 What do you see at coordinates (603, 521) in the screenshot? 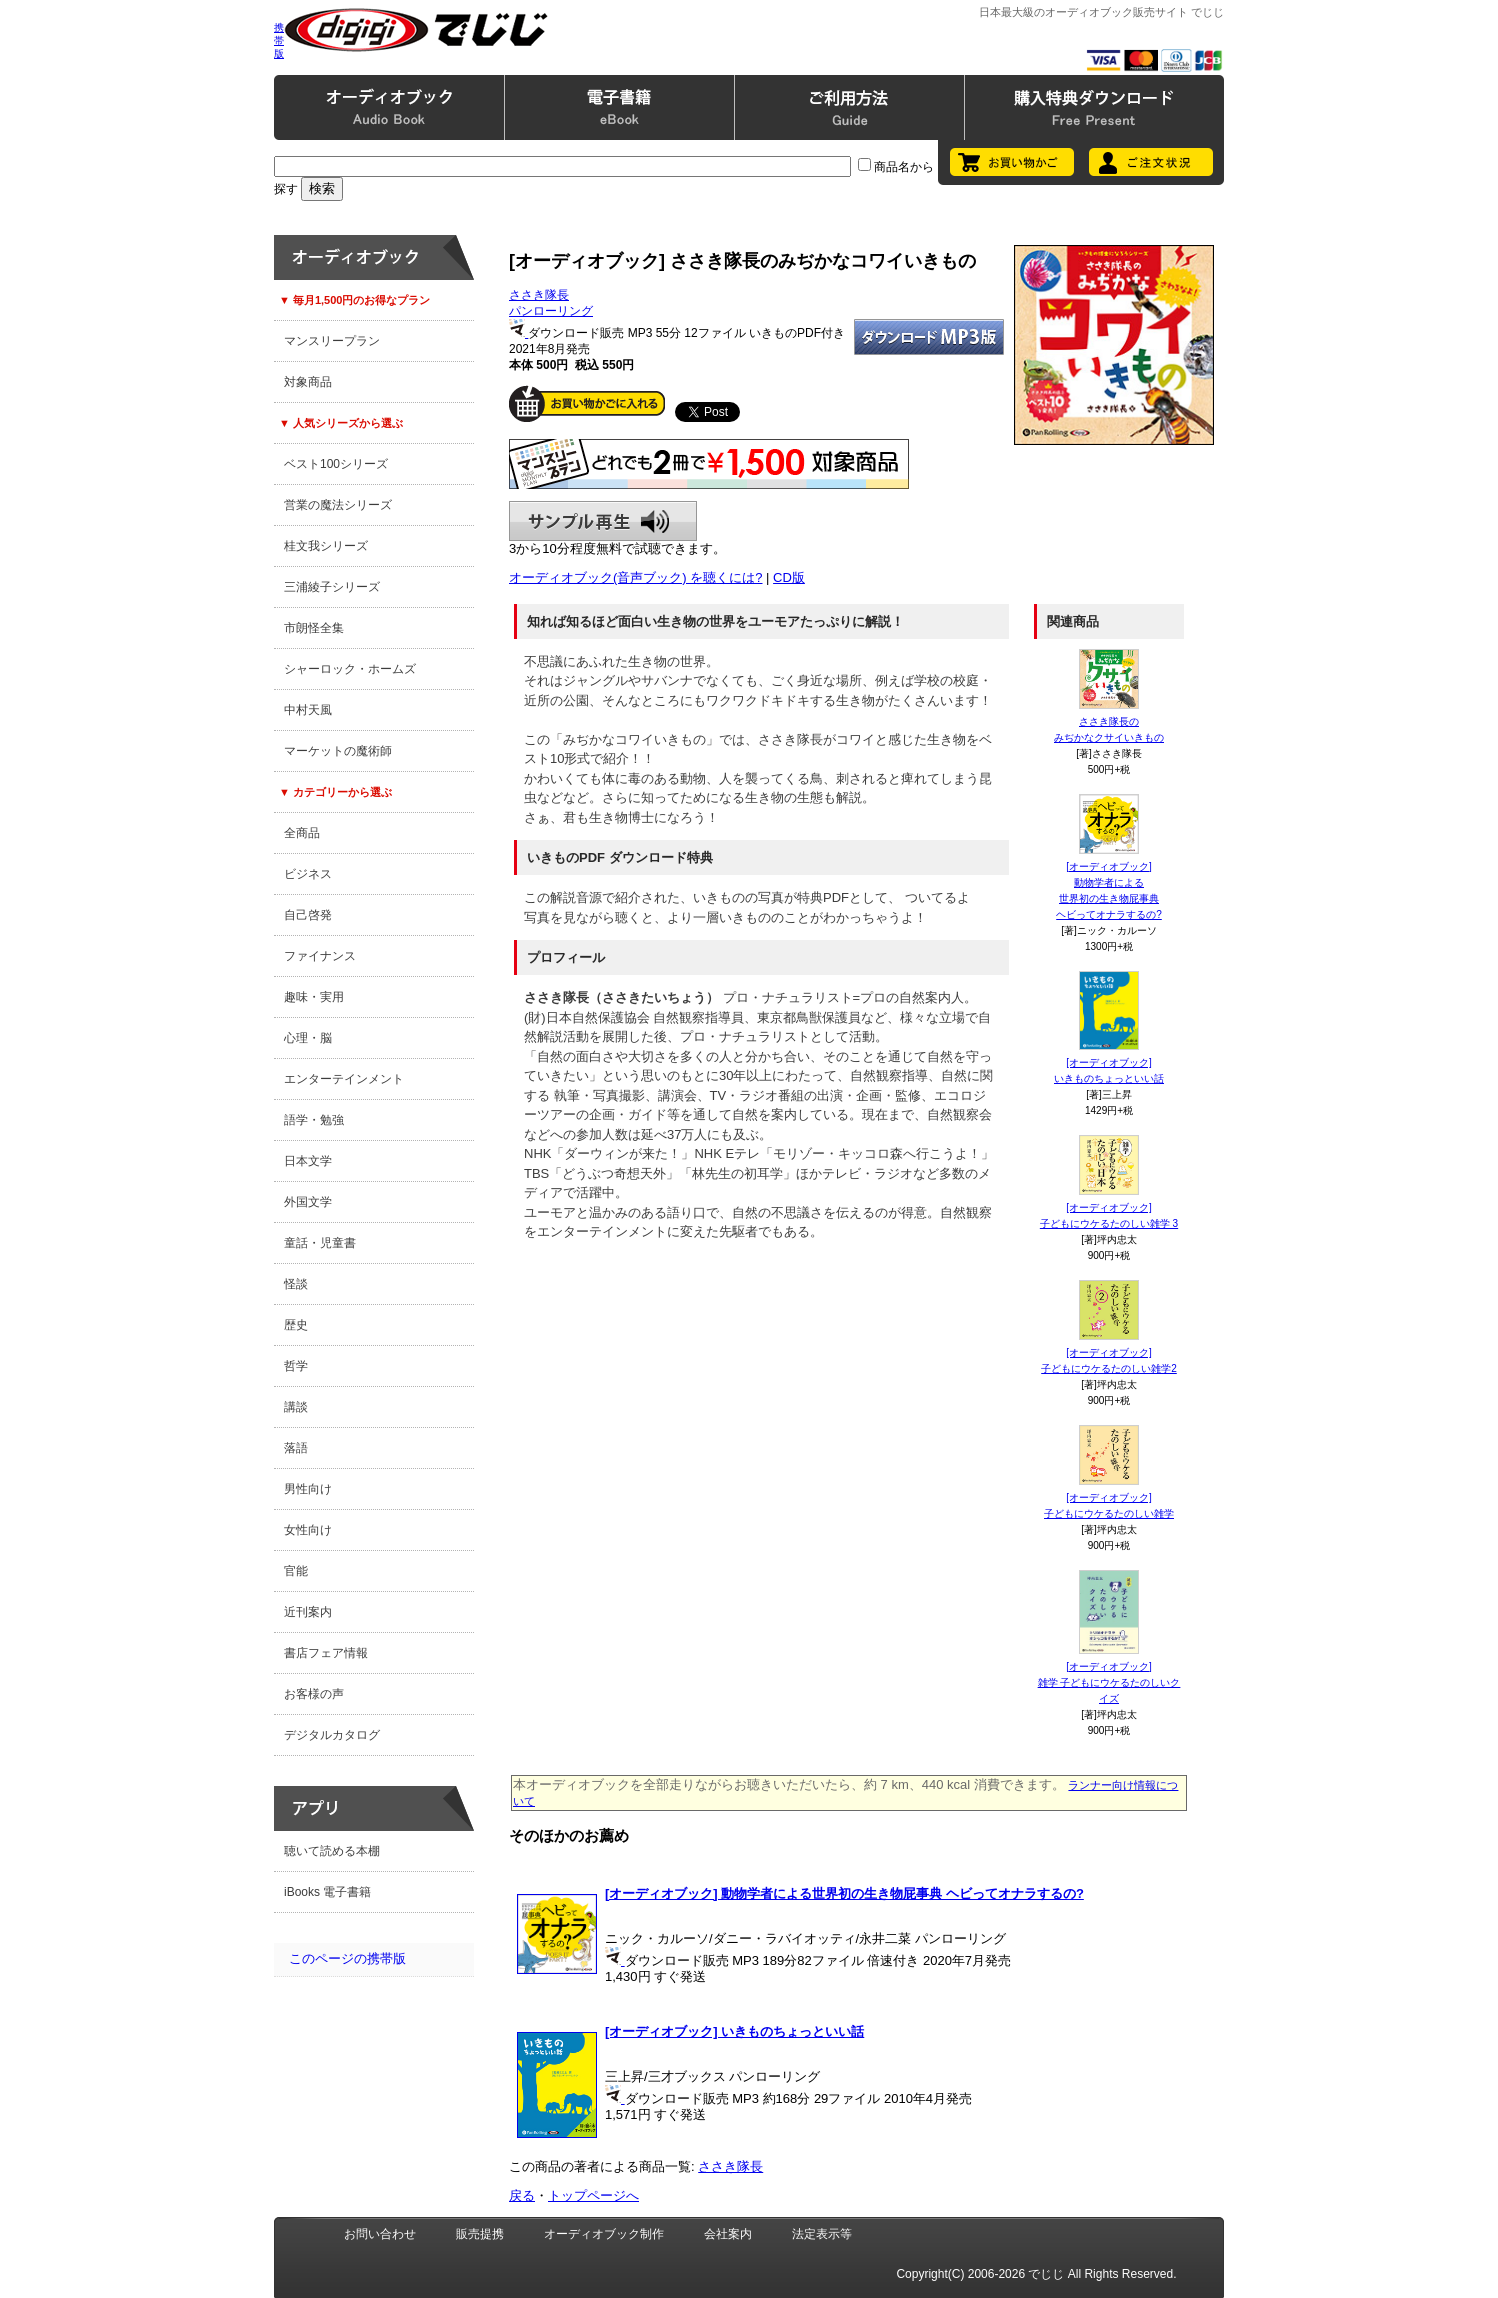
I see `サンプル再生` at bounding box center [603, 521].